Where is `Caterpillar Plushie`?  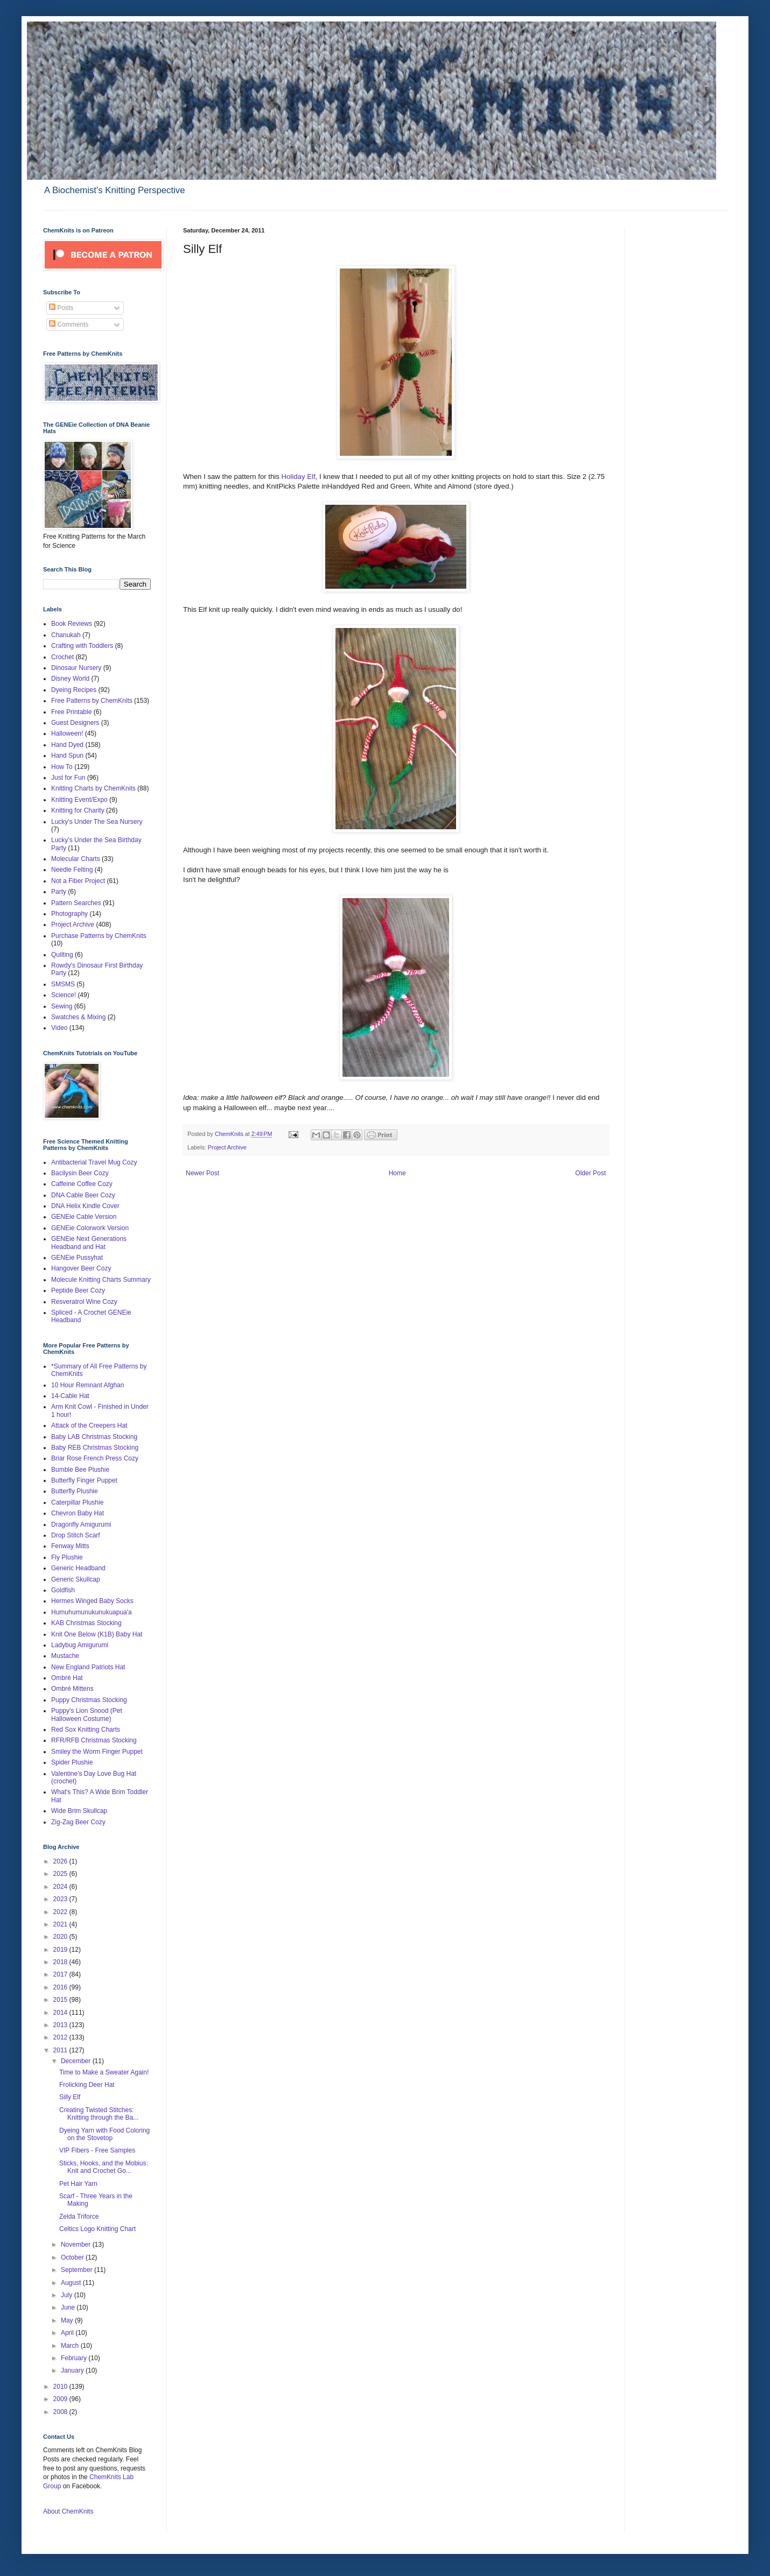 Caterpillar Plushie is located at coordinates (77, 1502).